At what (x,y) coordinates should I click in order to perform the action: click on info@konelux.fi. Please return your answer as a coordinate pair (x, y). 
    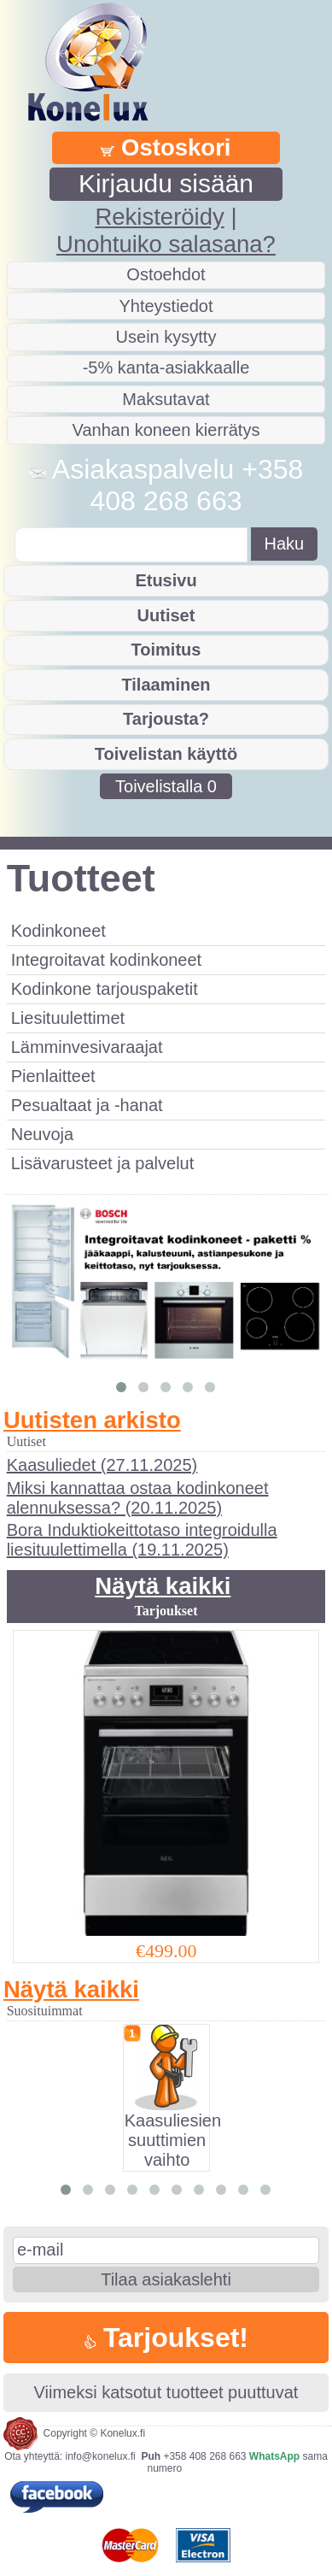
    Looking at the image, I should click on (101, 2456).